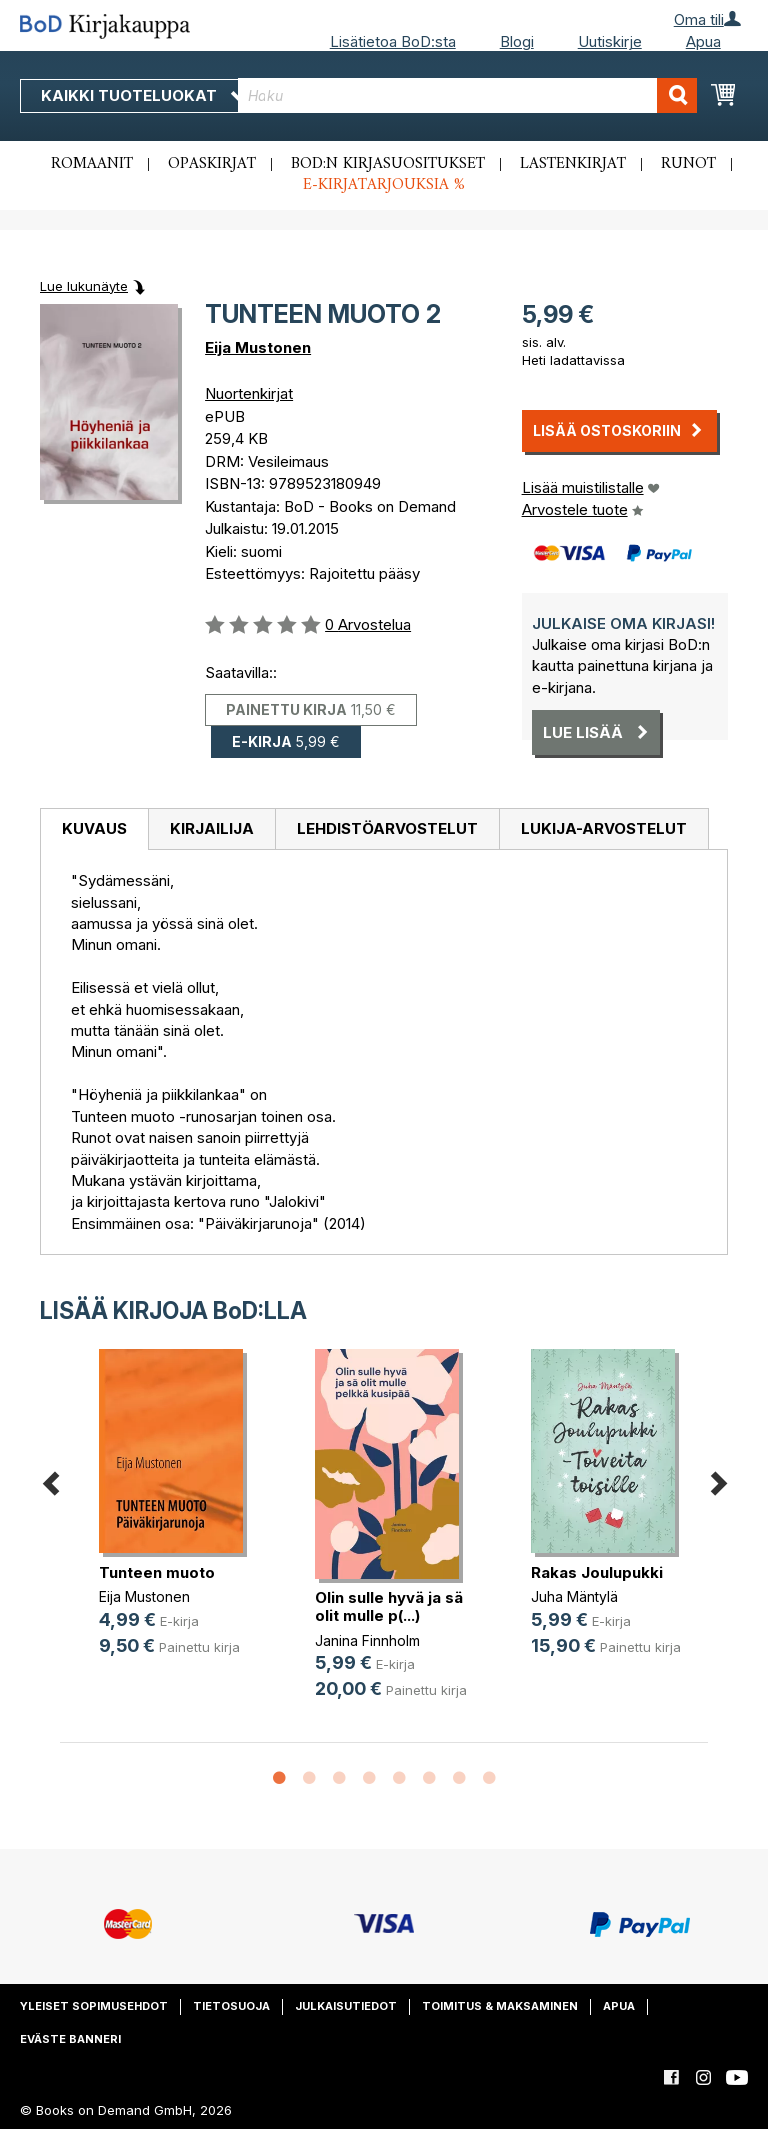  Describe the element at coordinates (597, 1572) in the screenshot. I see `Rakas Joulupukki` at that location.